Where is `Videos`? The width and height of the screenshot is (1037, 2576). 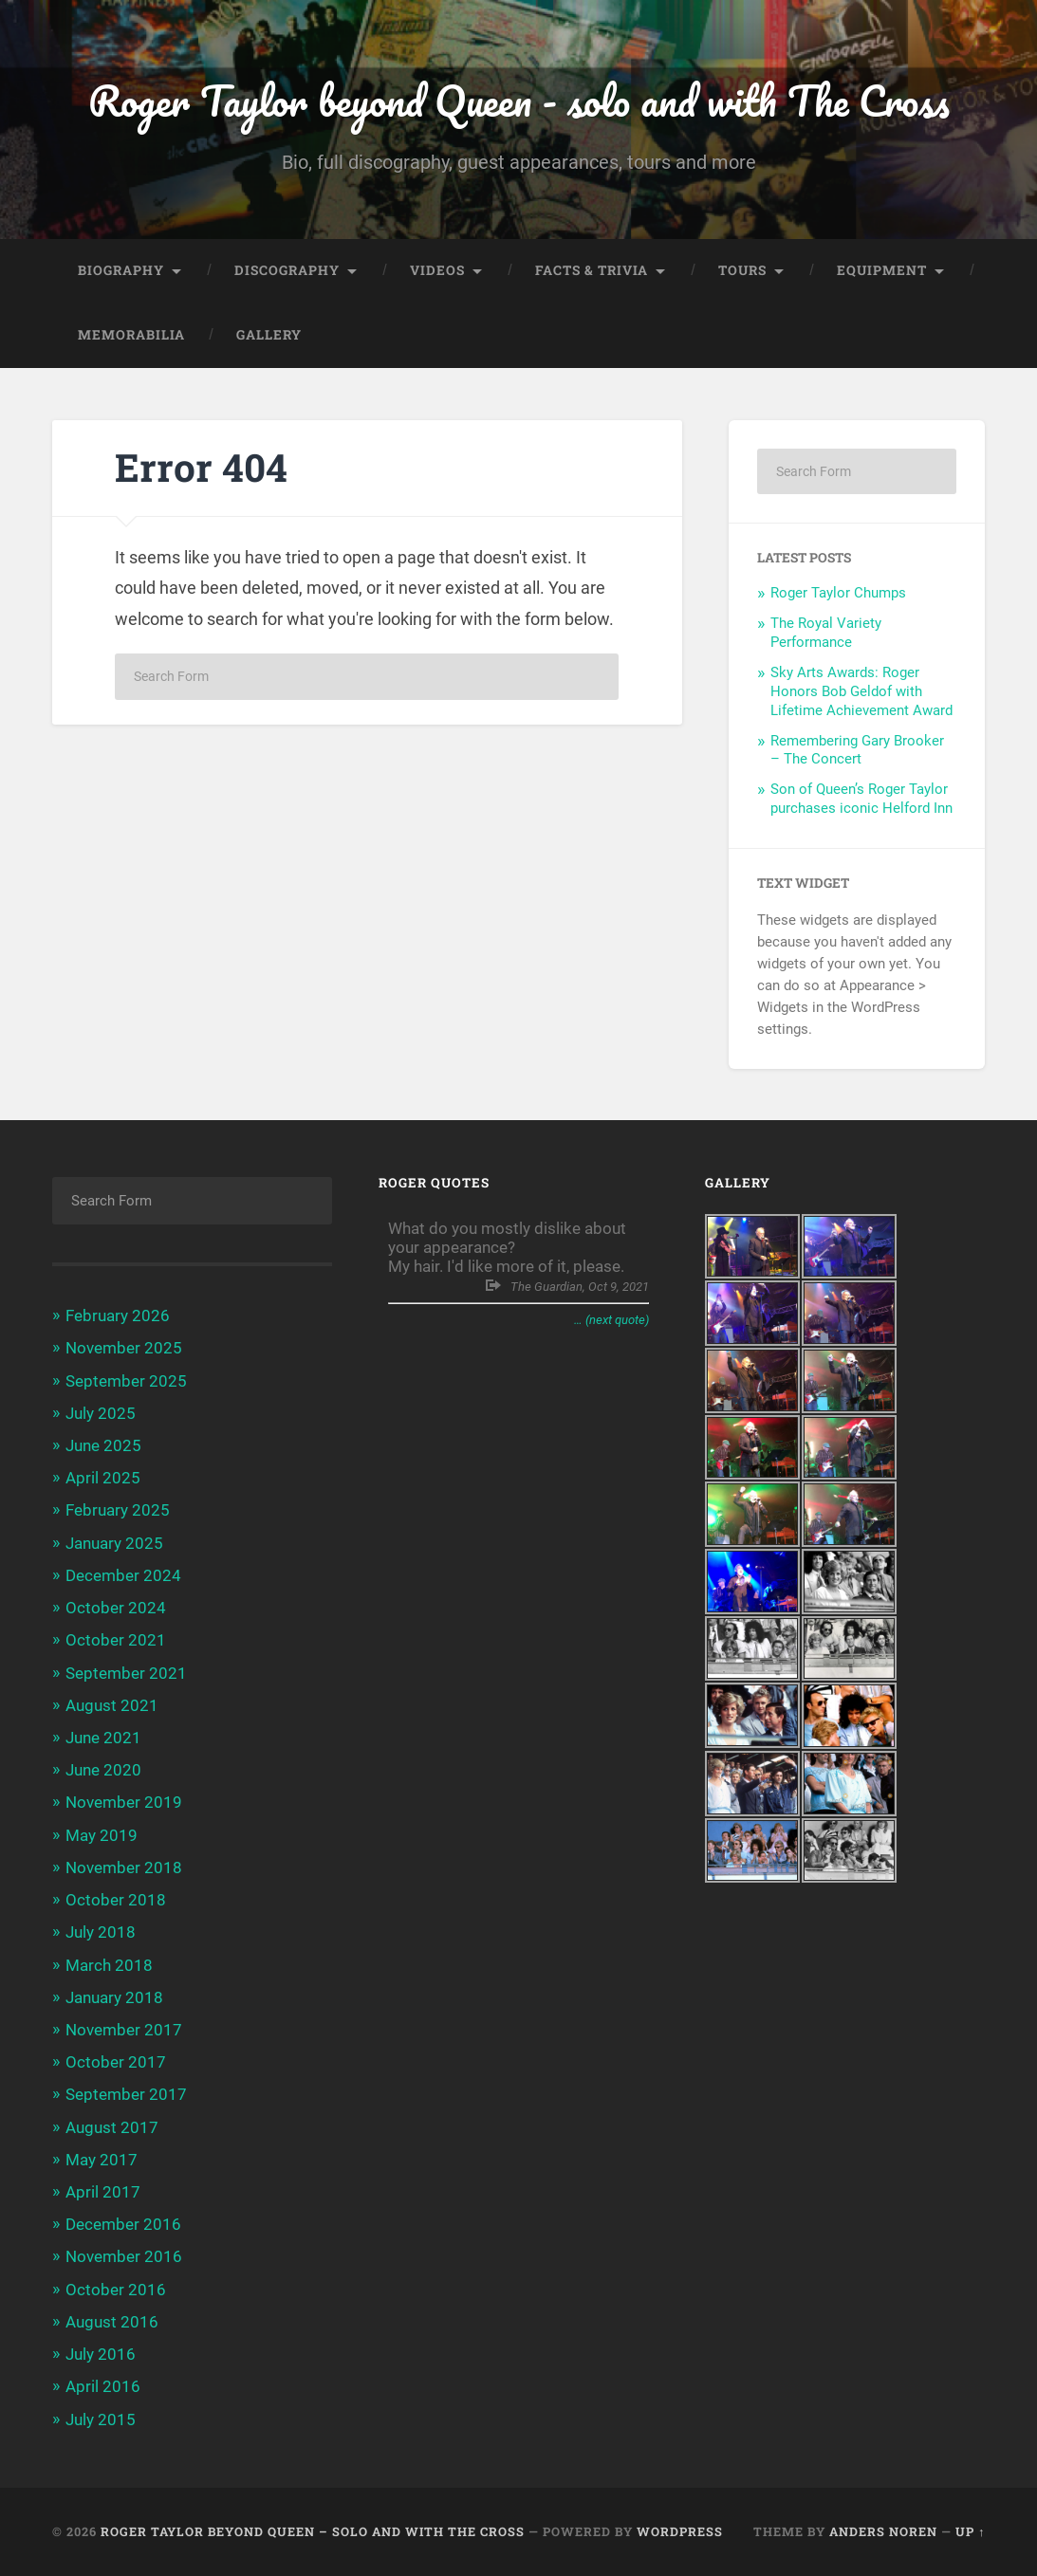
Videos is located at coordinates (437, 271).